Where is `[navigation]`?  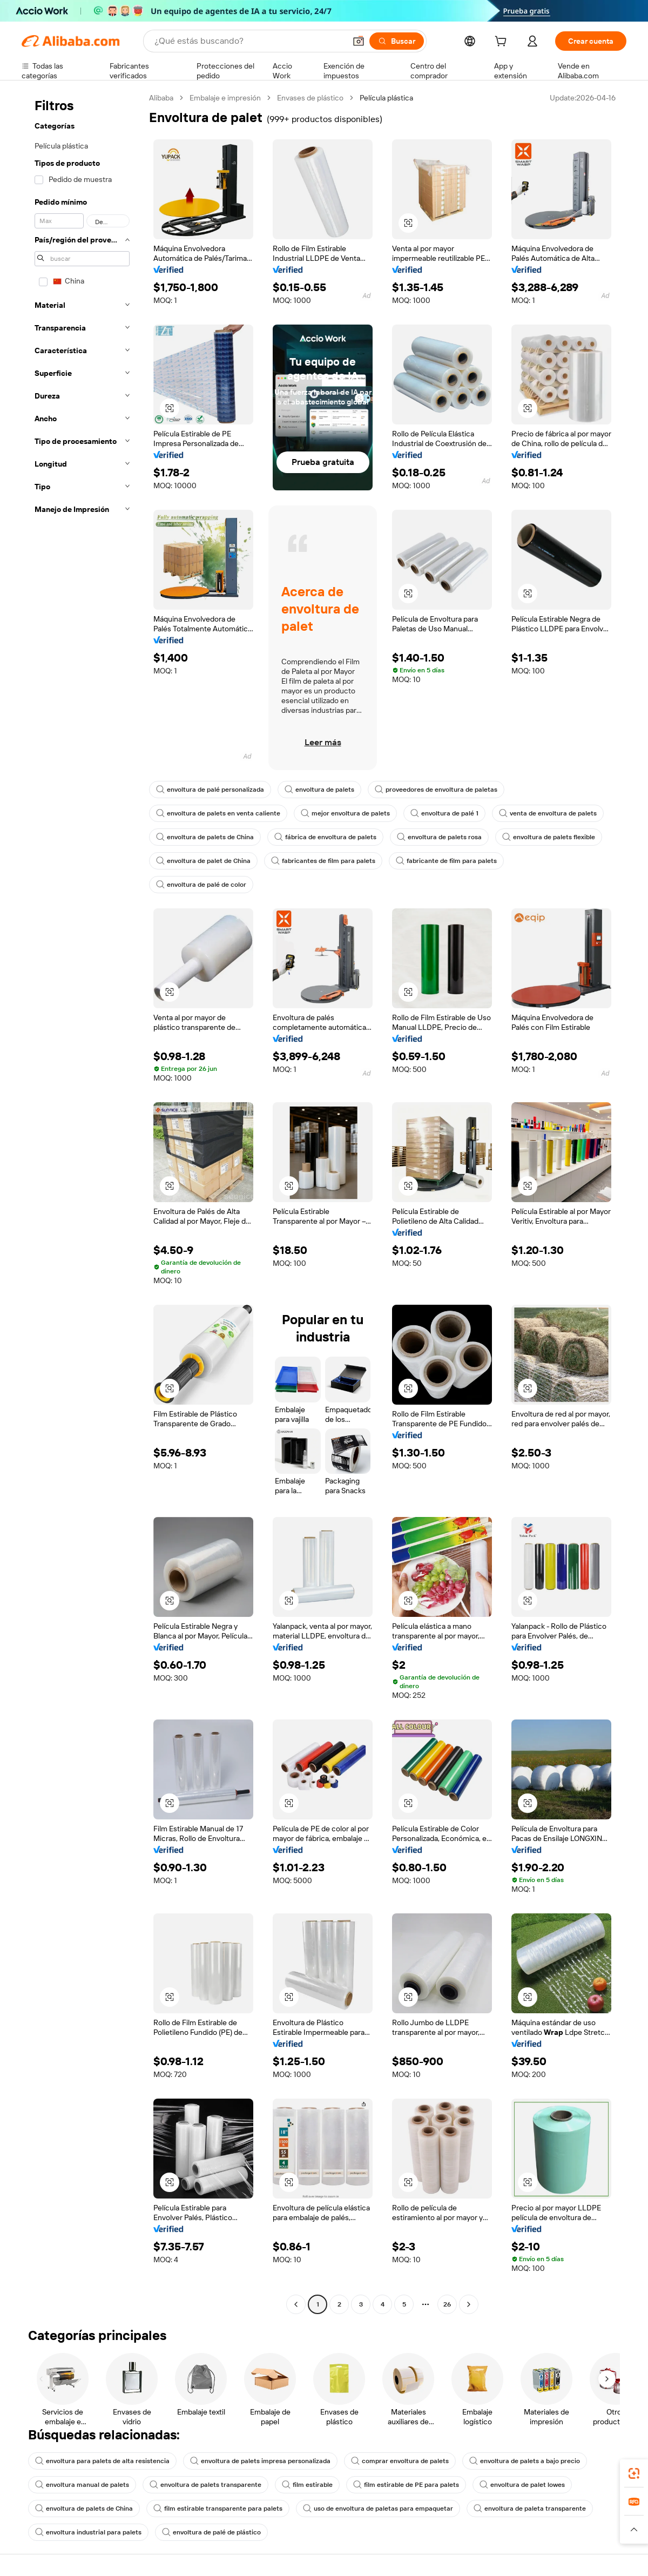
[navigation] is located at coordinates (82, 1202).